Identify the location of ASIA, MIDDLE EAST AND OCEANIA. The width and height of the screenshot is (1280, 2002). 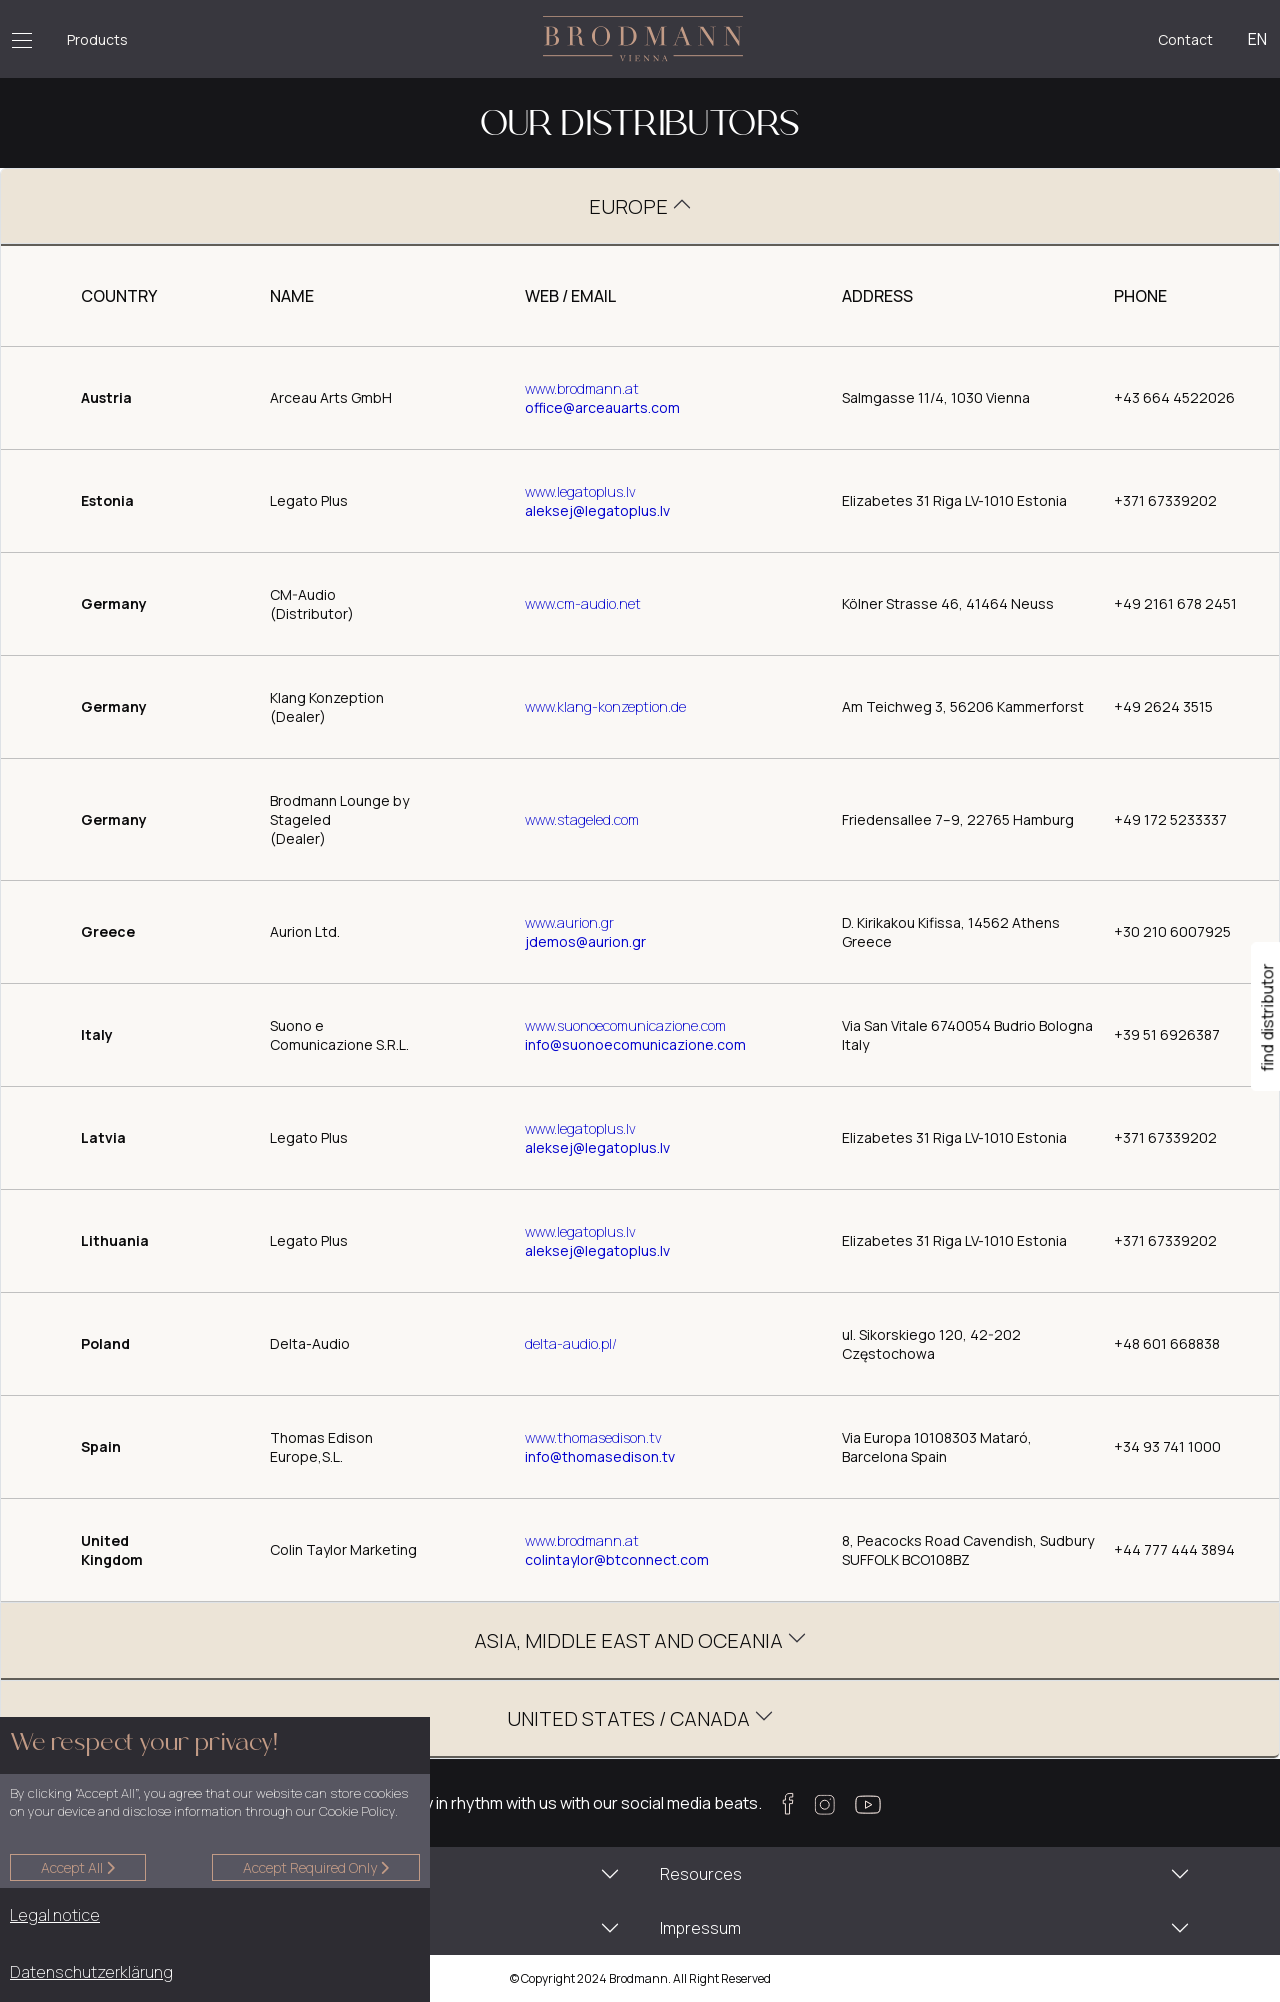
(630, 1640).